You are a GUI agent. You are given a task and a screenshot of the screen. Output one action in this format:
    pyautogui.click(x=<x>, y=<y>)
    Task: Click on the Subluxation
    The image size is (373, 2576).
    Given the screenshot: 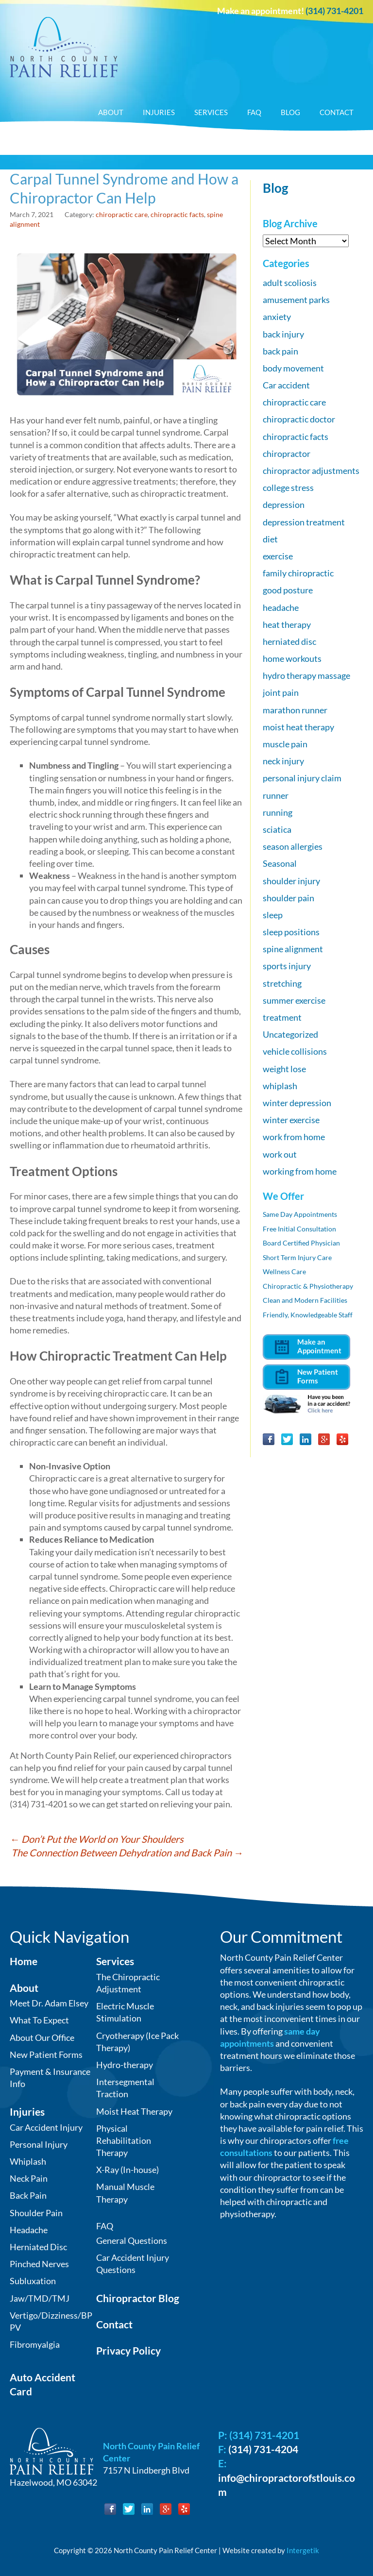 What is the action you would take?
    pyautogui.click(x=33, y=2280)
    